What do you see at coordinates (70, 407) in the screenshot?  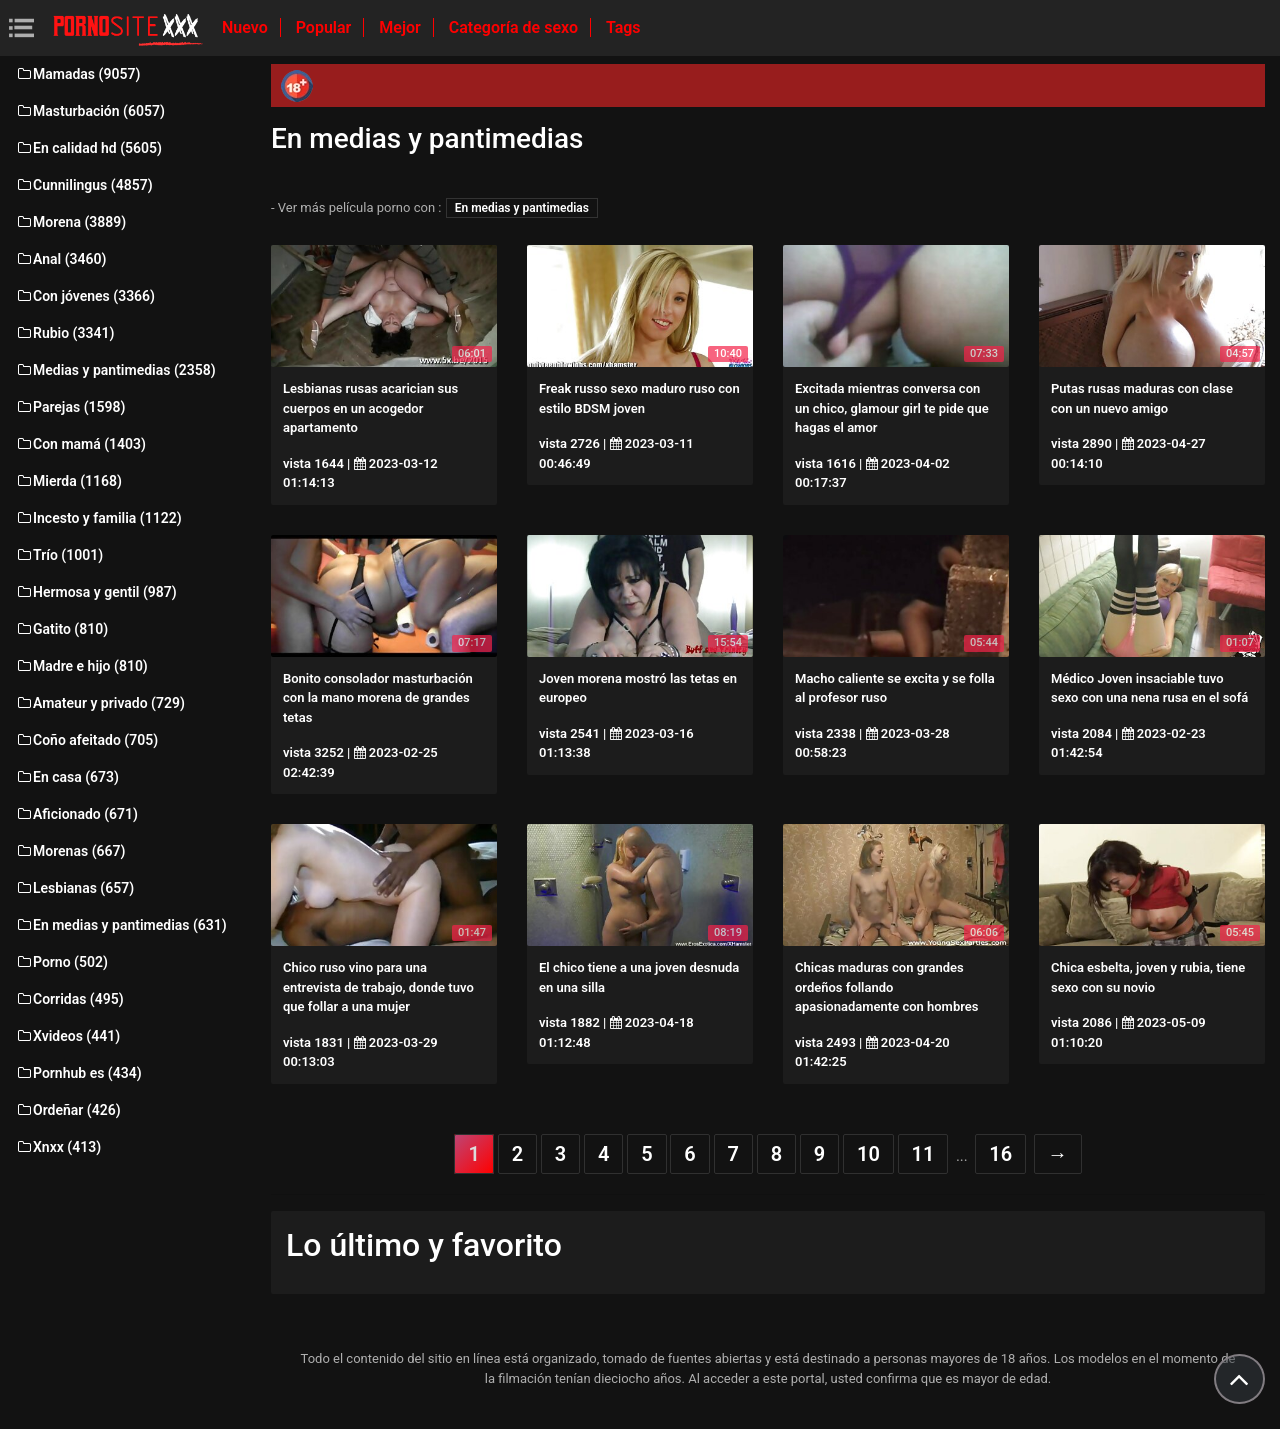 I see `Parejas (1598)` at bounding box center [70, 407].